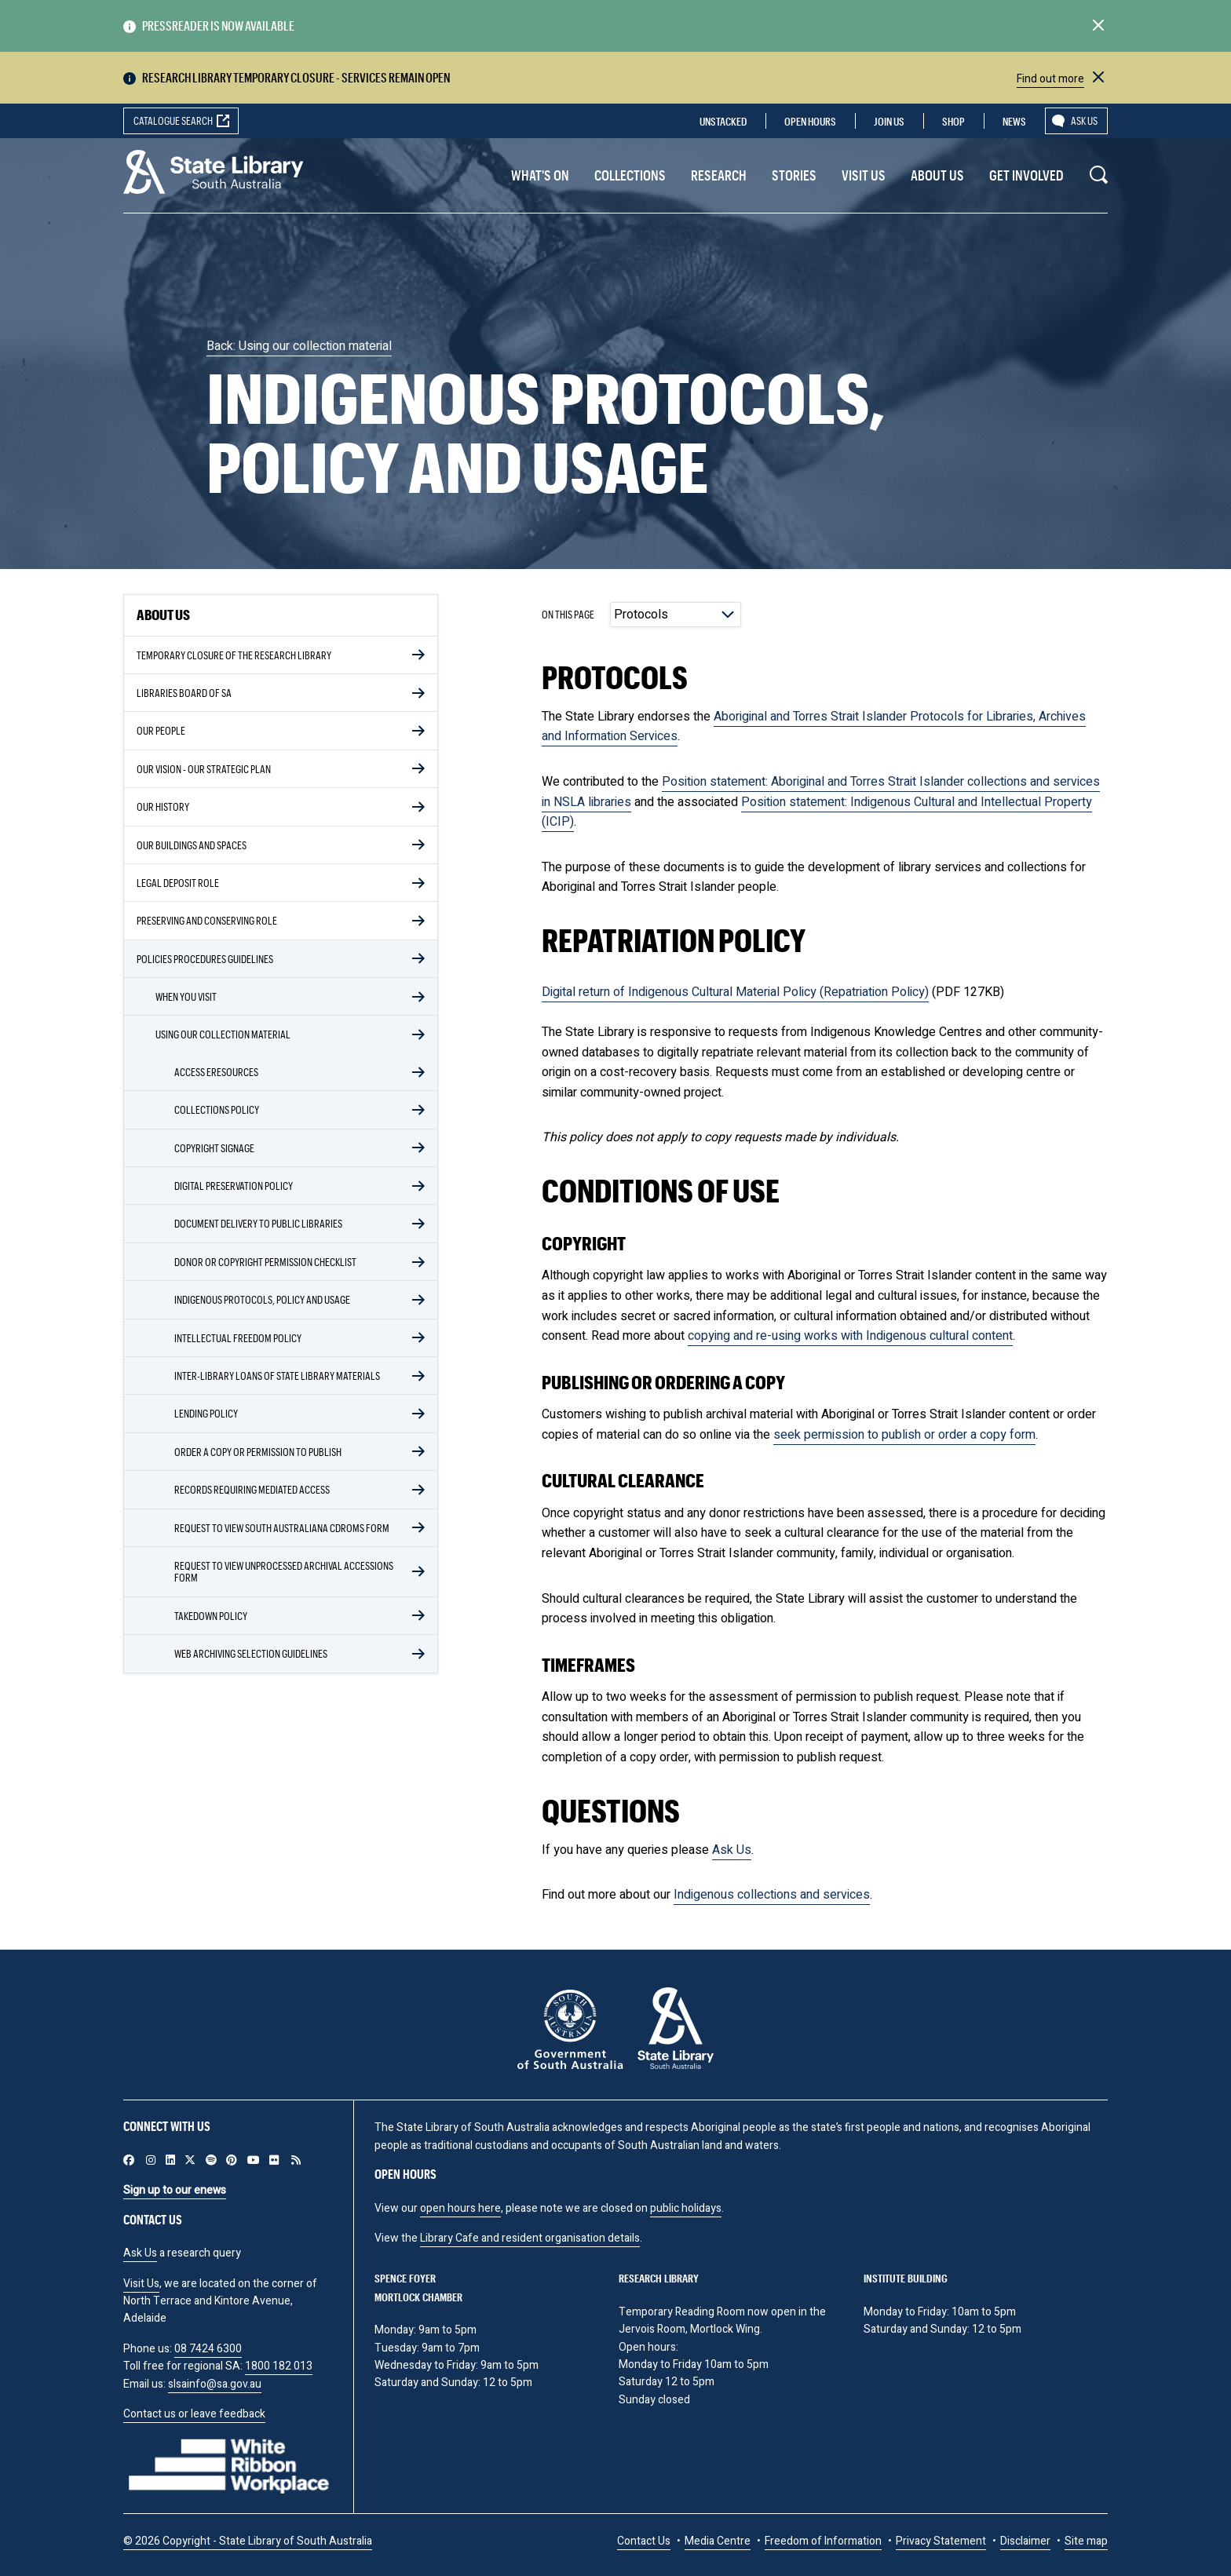 The image size is (1231, 2576). I want to click on Takedown policy, so click(210, 1615).